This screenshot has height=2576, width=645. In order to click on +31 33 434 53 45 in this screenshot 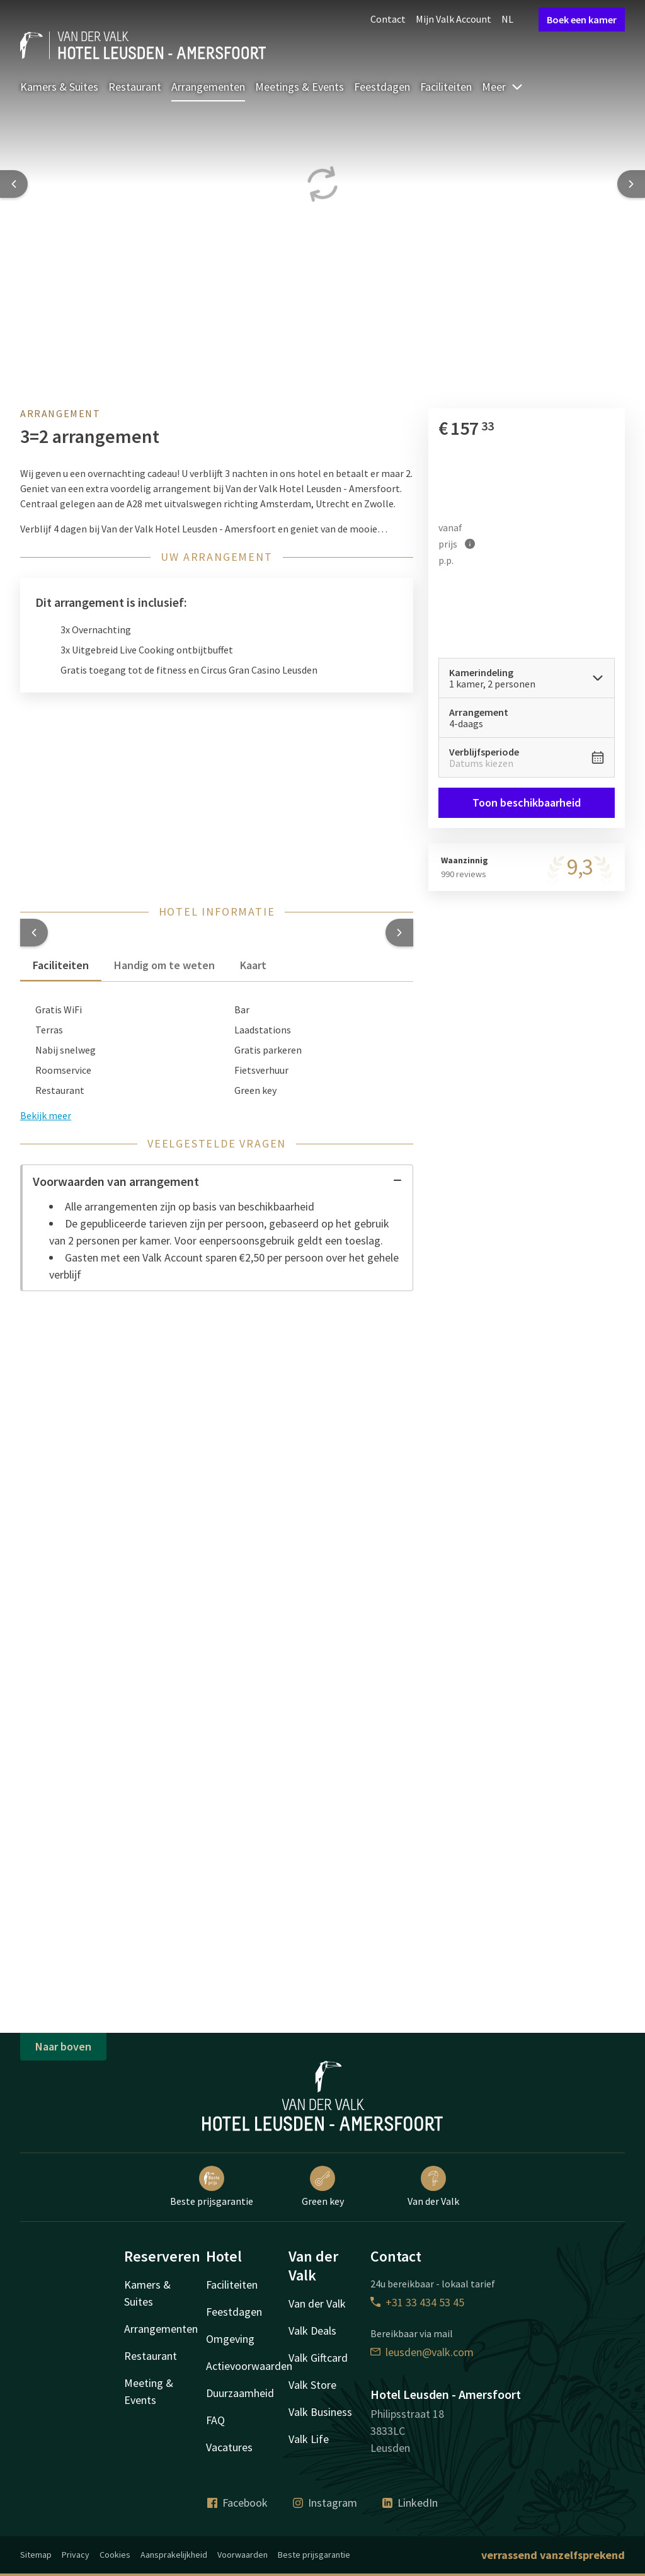, I will do `click(417, 2302)`.